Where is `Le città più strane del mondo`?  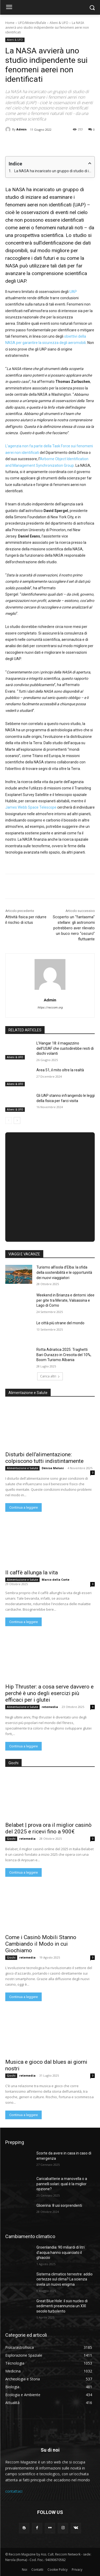 Le città più strane del mondo is located at coordinates (60, 1323).